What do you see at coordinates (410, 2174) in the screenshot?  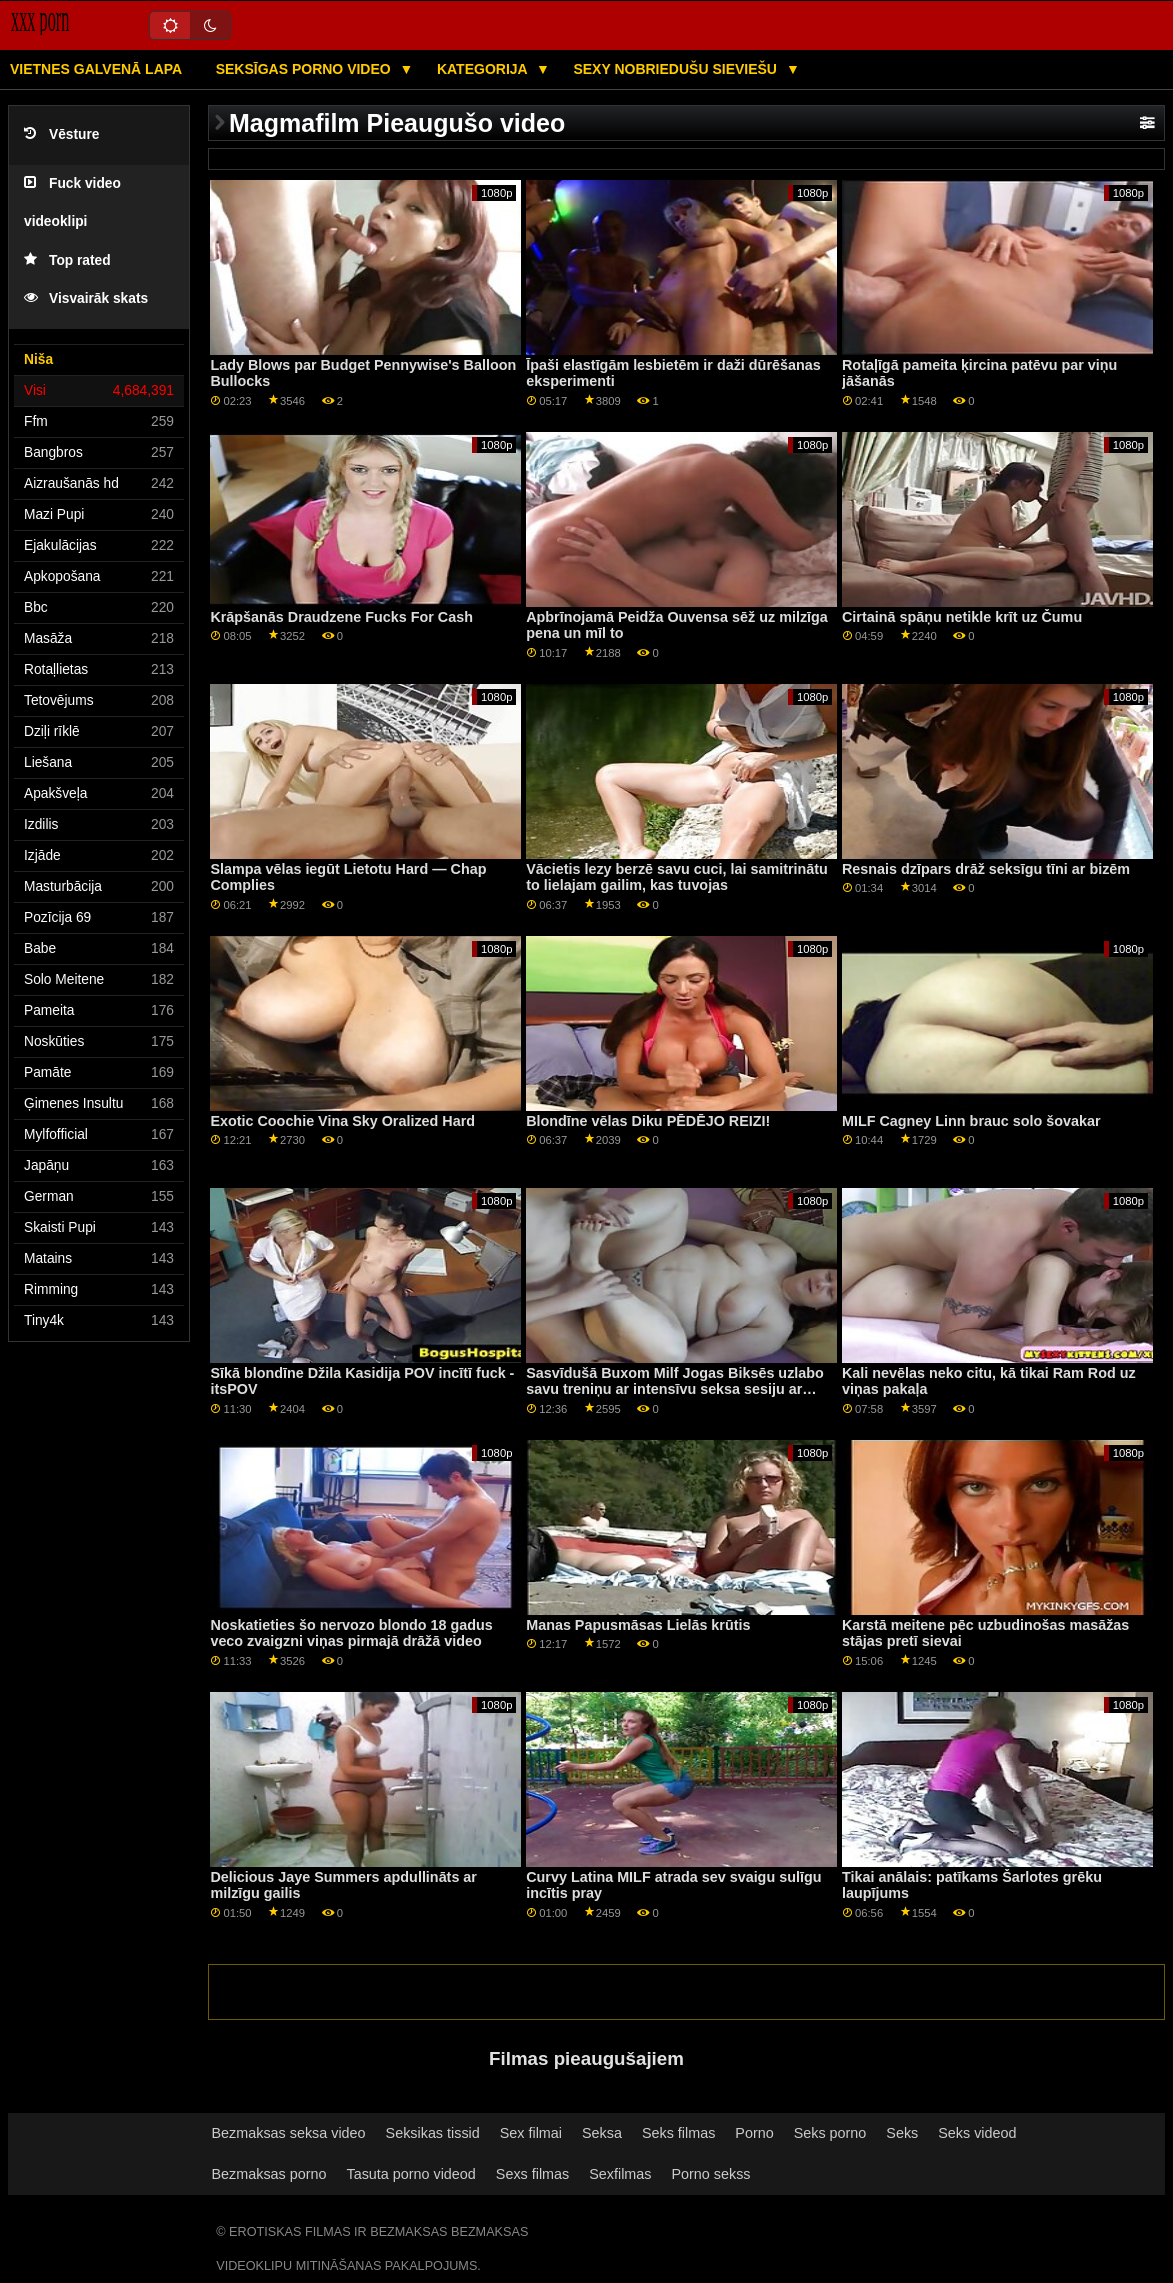 I see `Tasuta porno videod` at bounding box center [410, 2174].